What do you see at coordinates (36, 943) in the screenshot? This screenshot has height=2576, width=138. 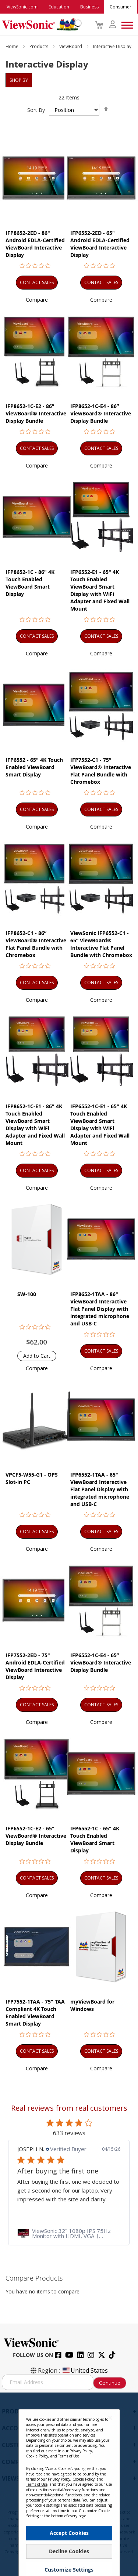 I see `IFP8652-C1 - 86” ViewBoard® Interactive Flat Panel Bundle with Chromebox` at bounding box center [36, 943].